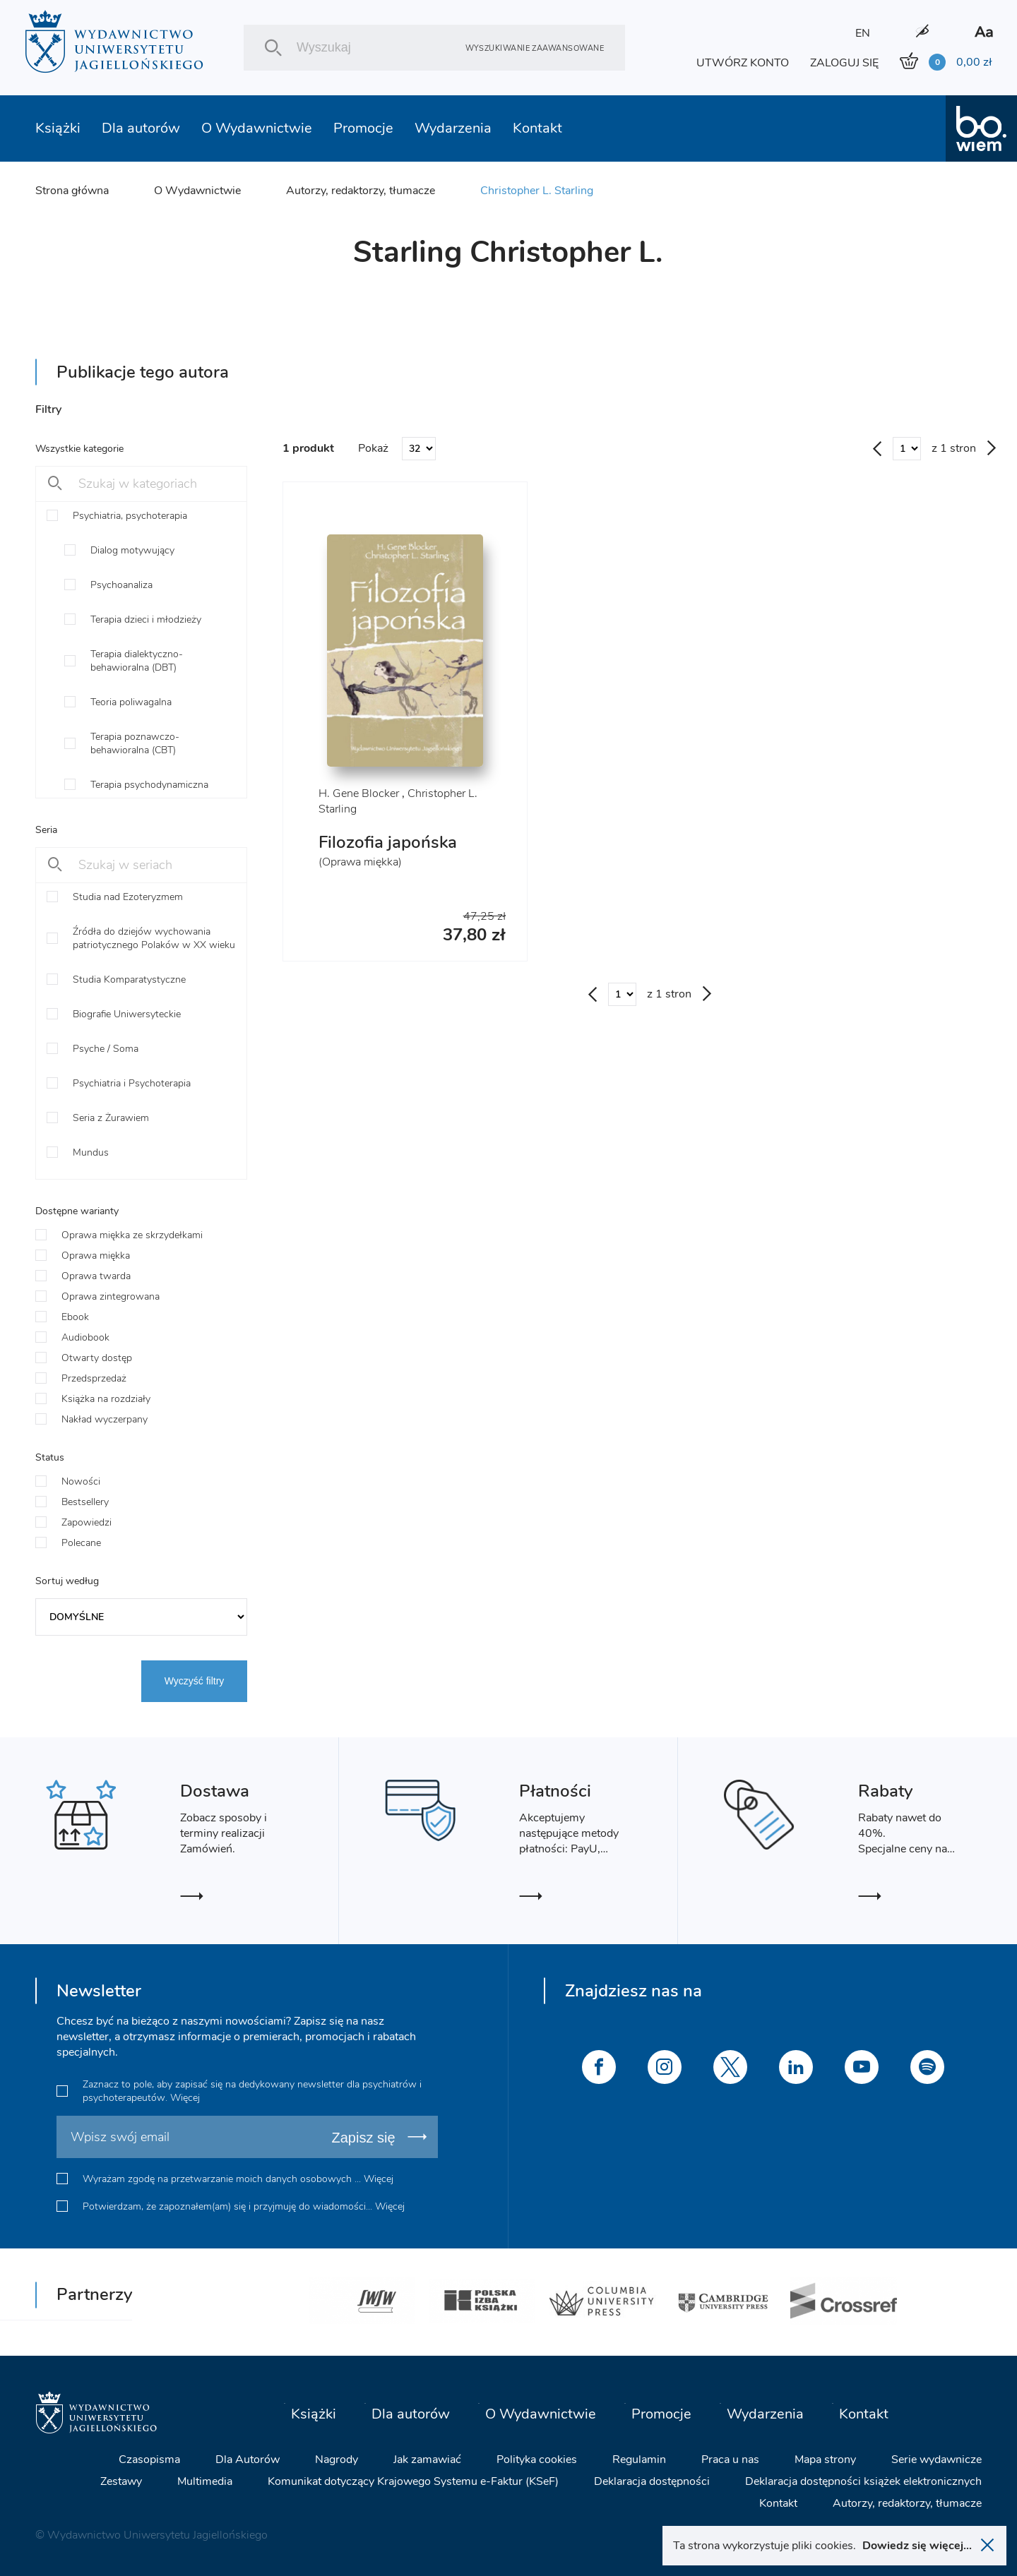  What do you see at coordinates (537, 128) in the screenshot?
I see `Kontakt` at bounding box center [537, 128].